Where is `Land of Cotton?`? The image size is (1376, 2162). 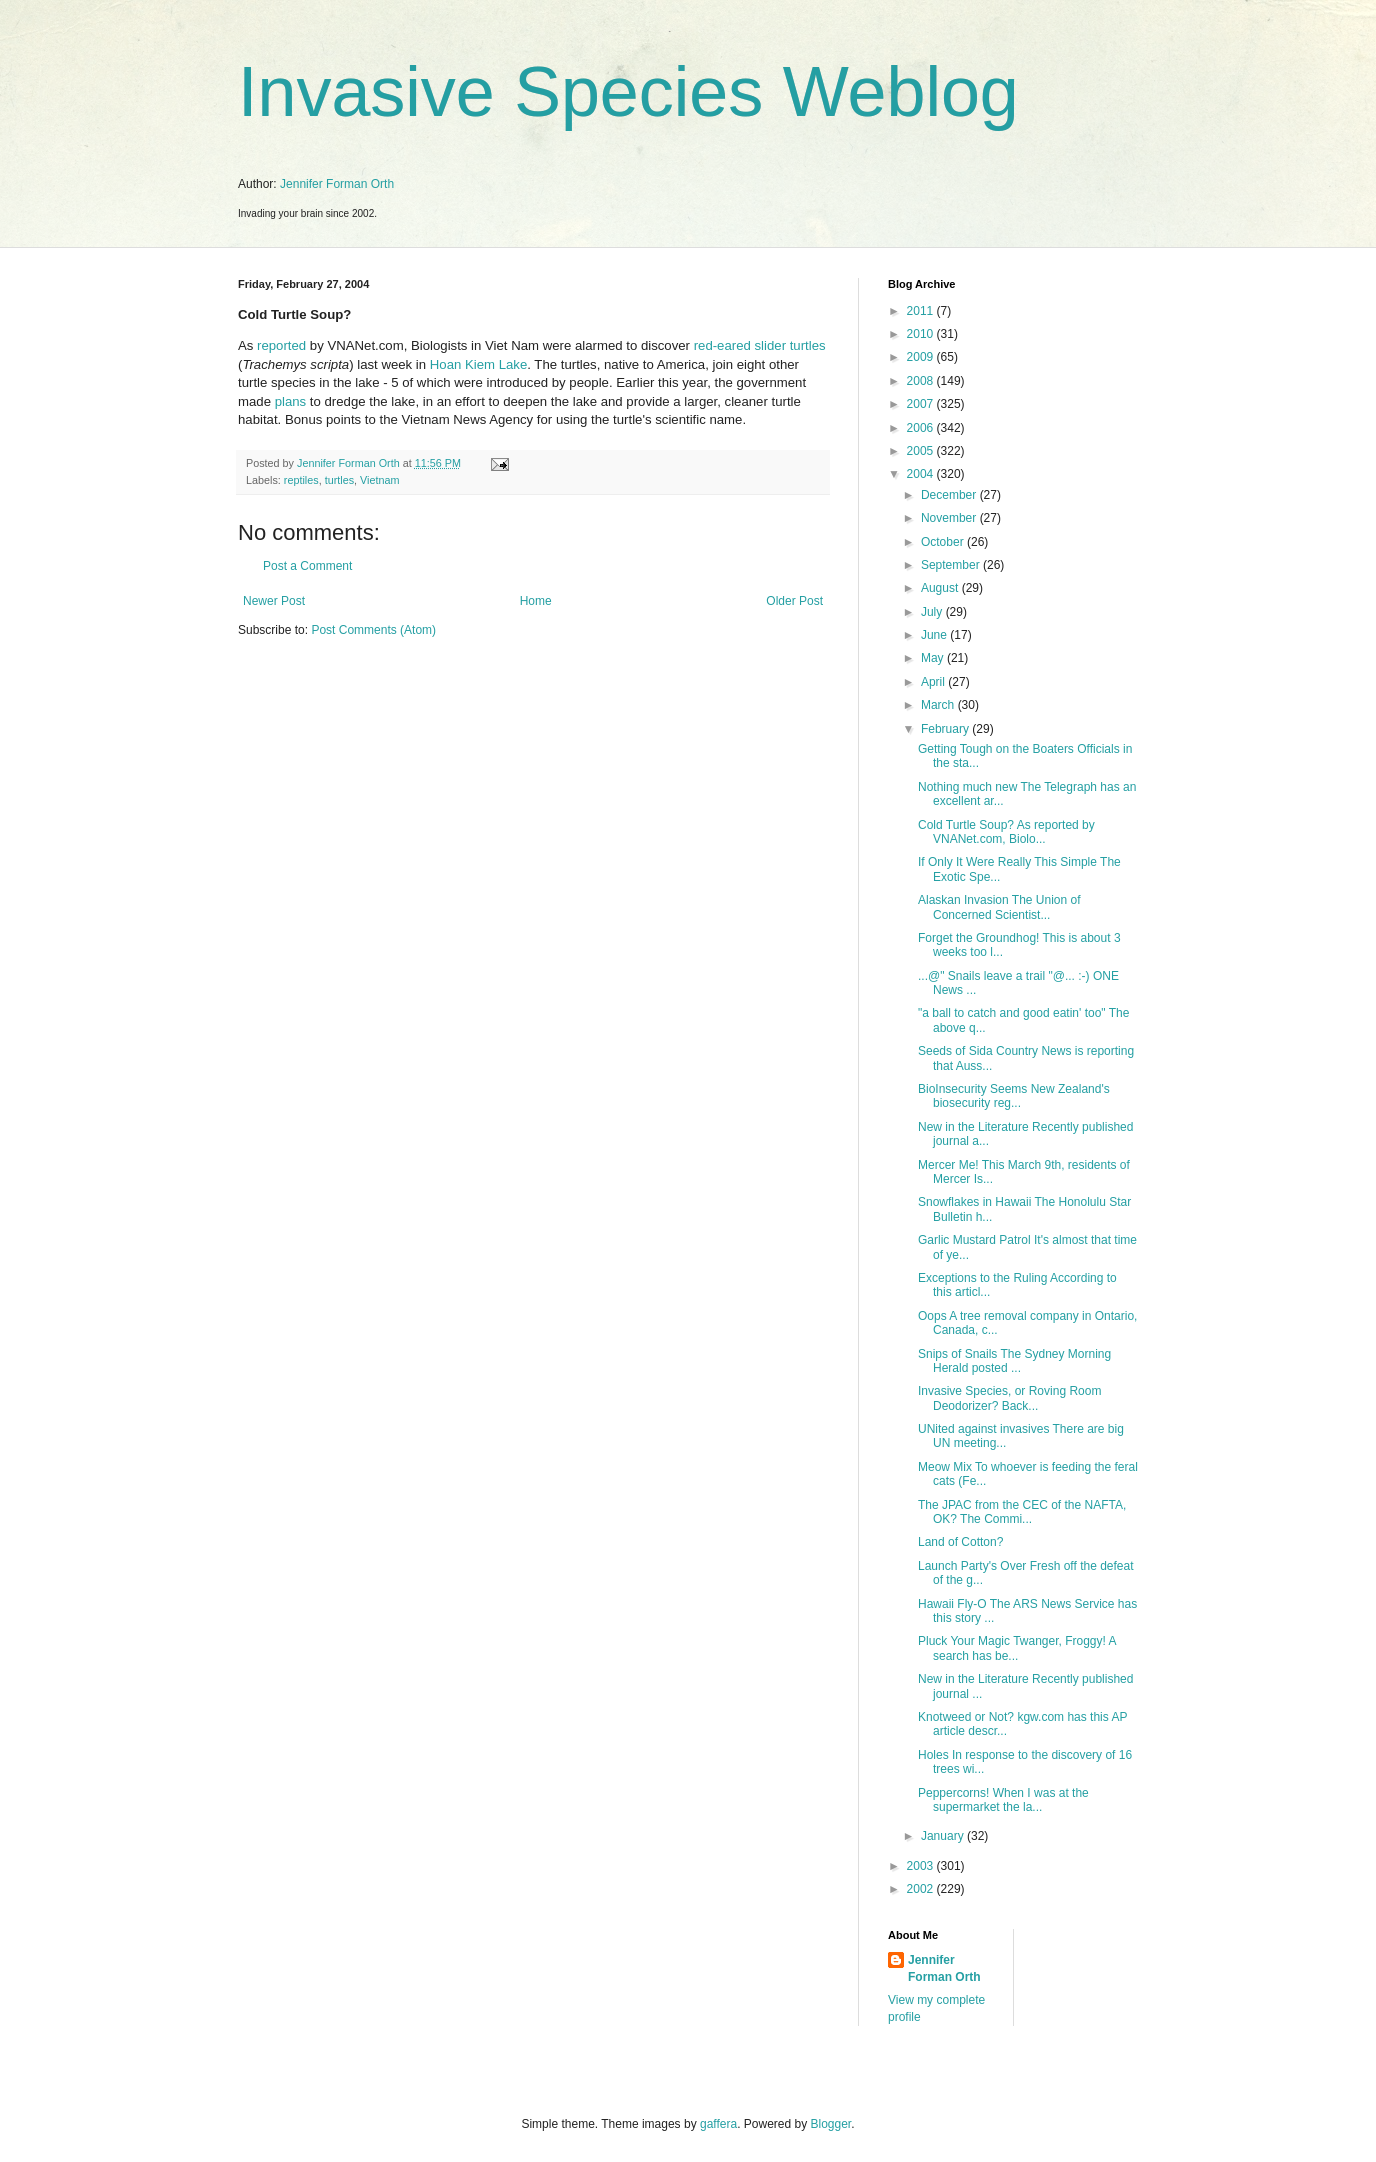 Land of Cotton? is located at coordinates (960, 1542).